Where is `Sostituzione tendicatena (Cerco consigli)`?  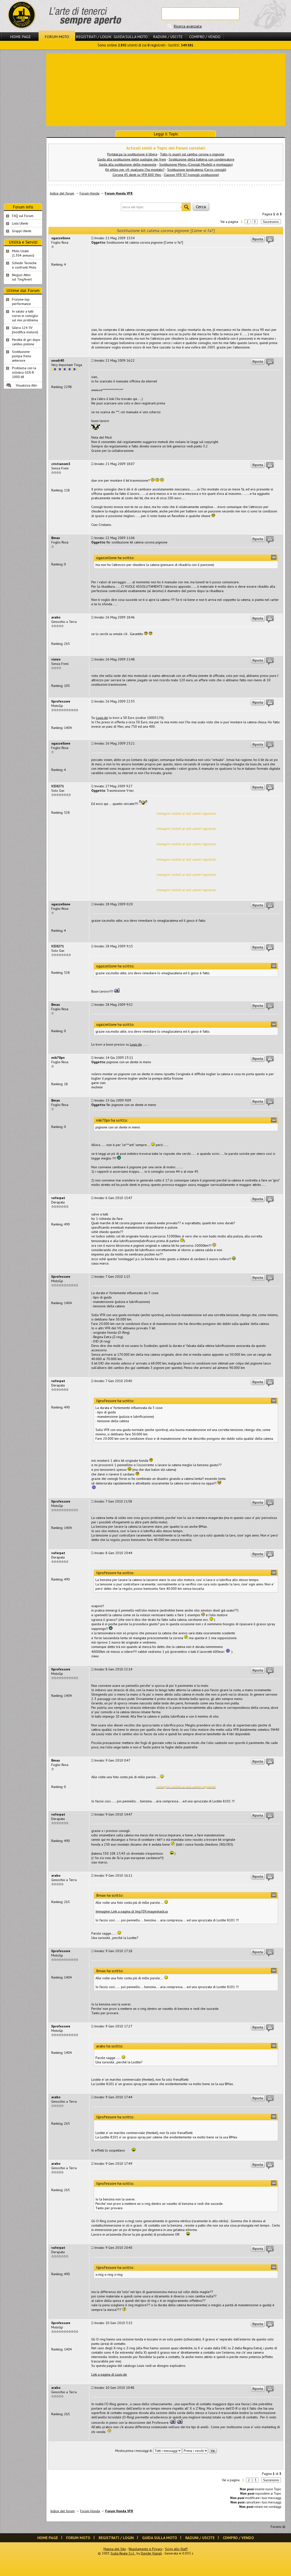 Sostituzione tendicatena (Cerco consigli) is located at coordinates (196, 169).